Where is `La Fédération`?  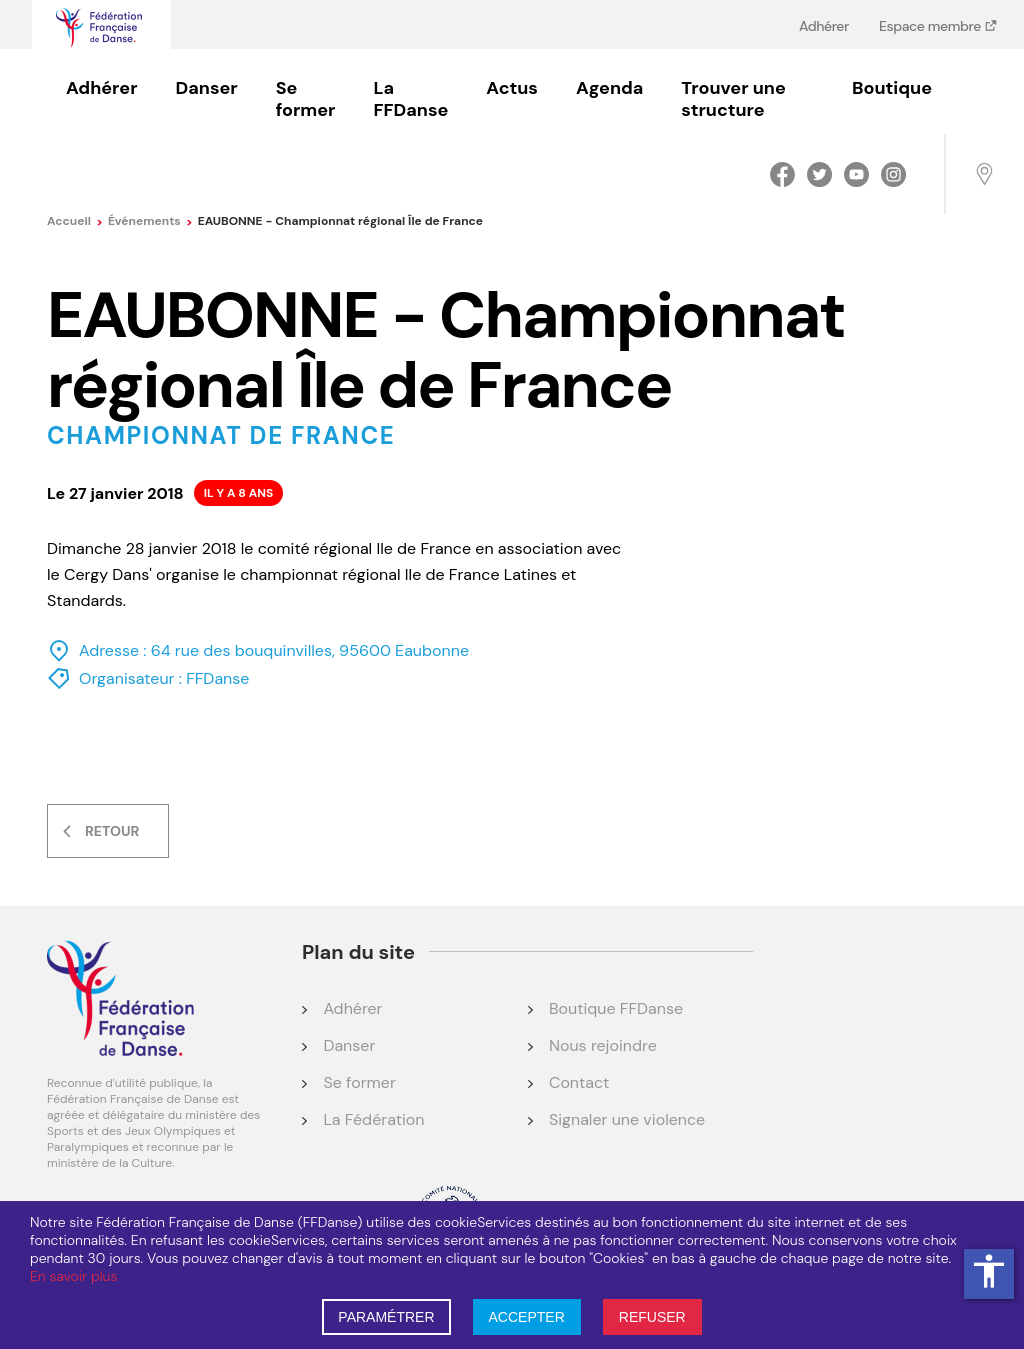 La Fédération is located at coordinates (373, 1119).